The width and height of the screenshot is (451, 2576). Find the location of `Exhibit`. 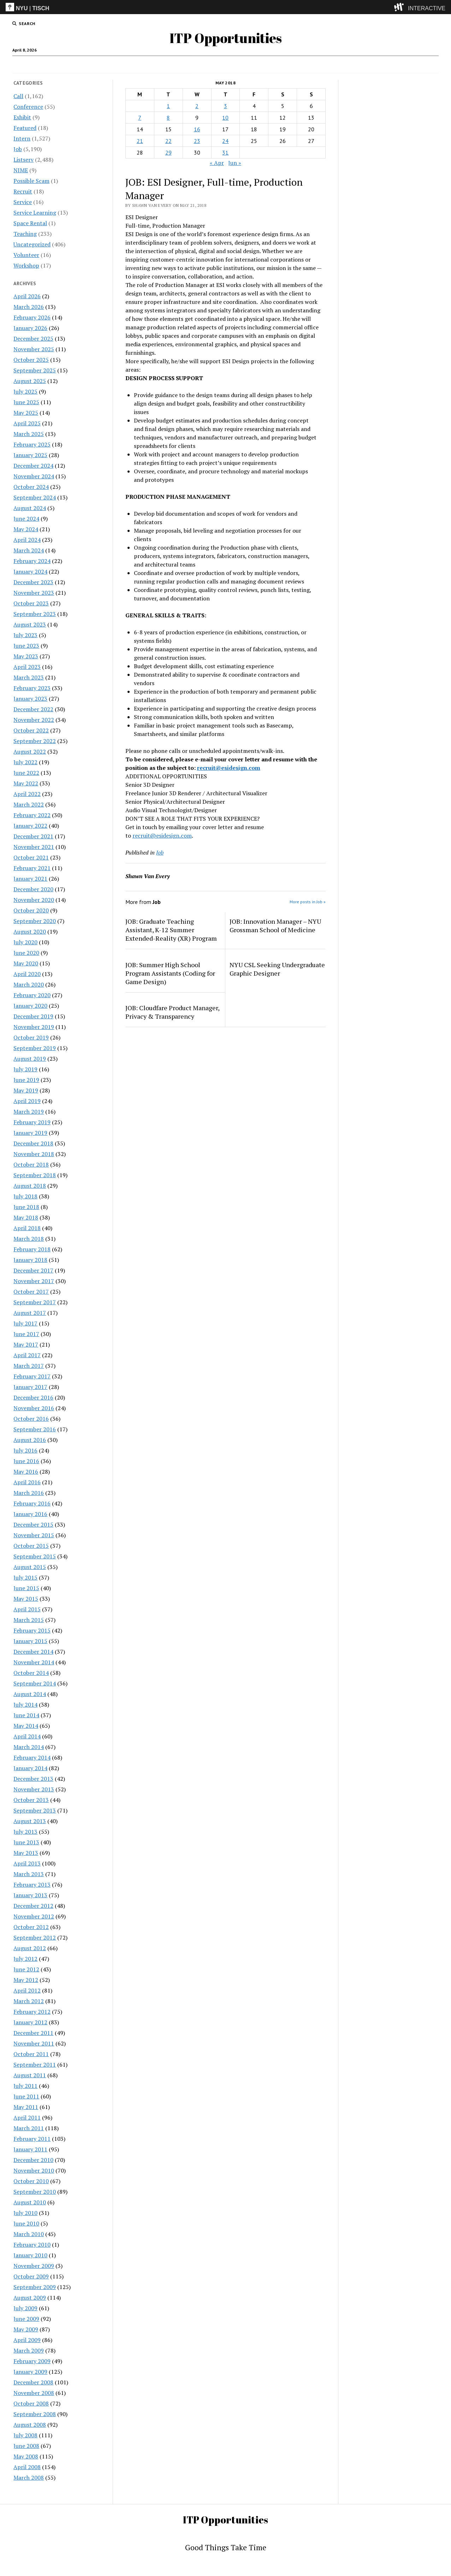

Exhibit is located at coordinates (22, 117).